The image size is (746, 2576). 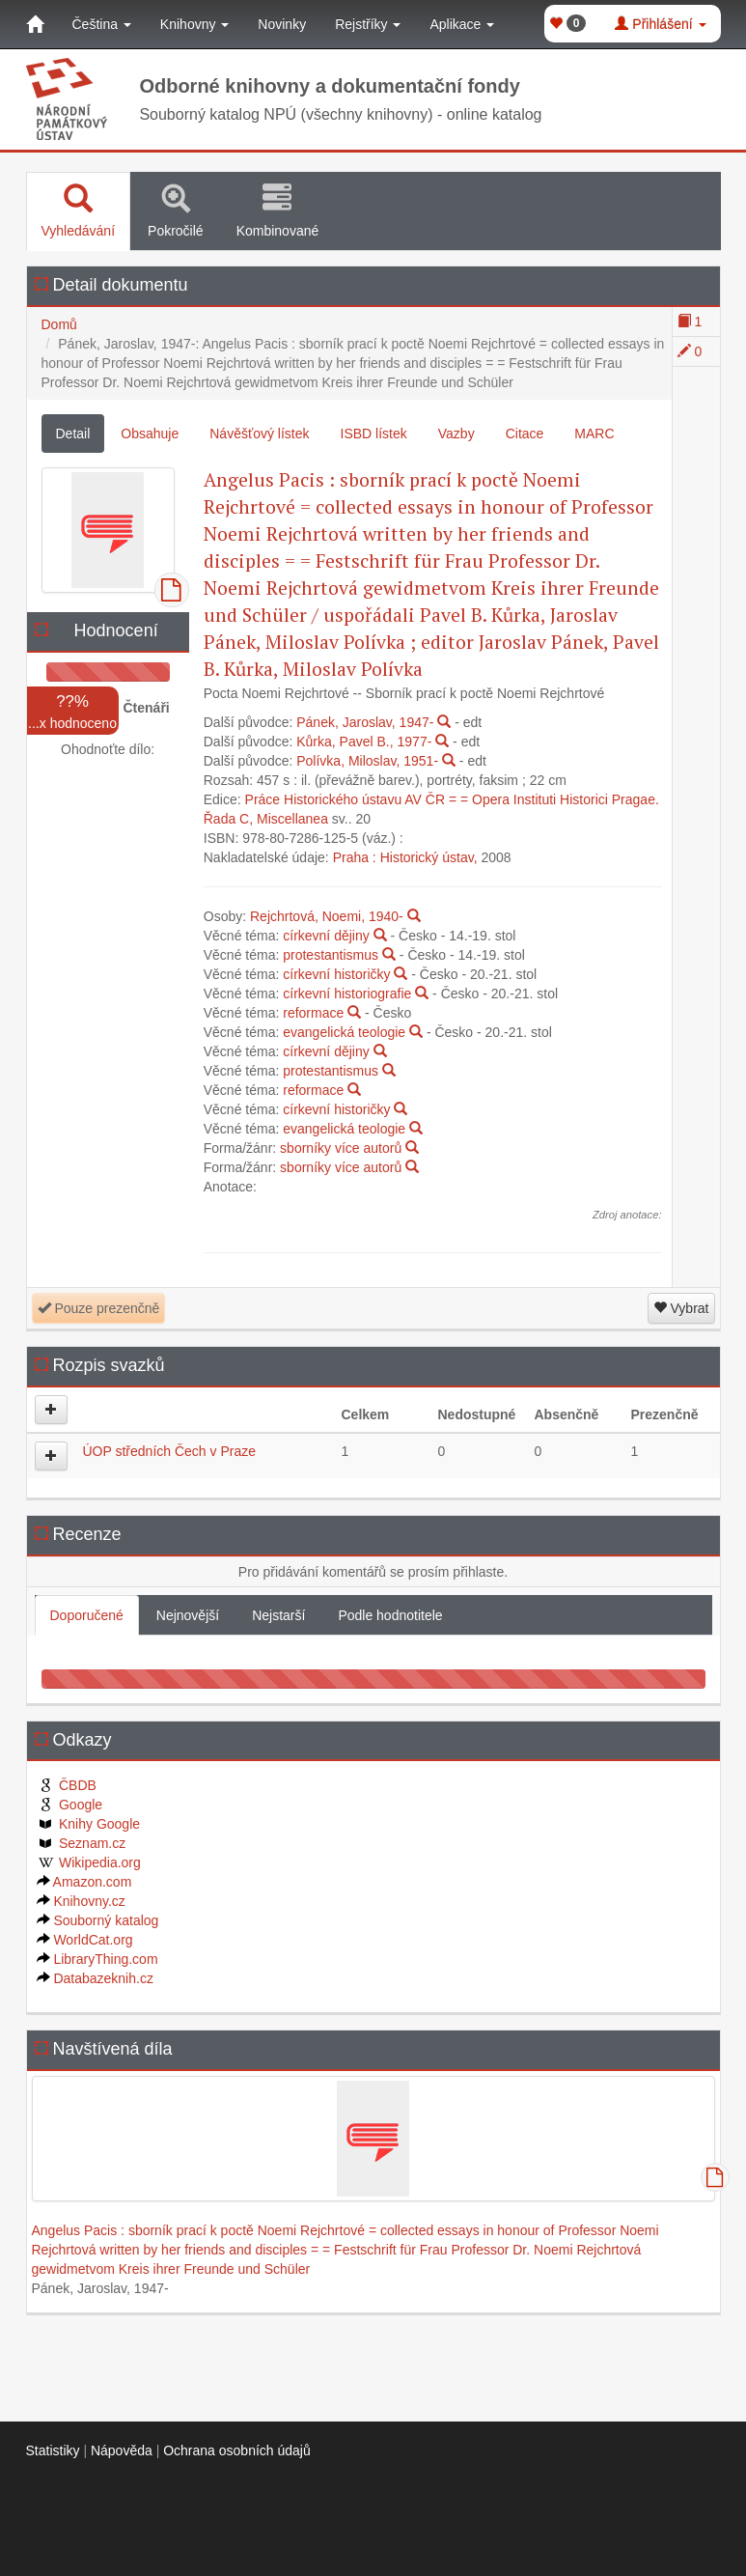 I want to click on Historický ústav,, so click(x=429, y=857).